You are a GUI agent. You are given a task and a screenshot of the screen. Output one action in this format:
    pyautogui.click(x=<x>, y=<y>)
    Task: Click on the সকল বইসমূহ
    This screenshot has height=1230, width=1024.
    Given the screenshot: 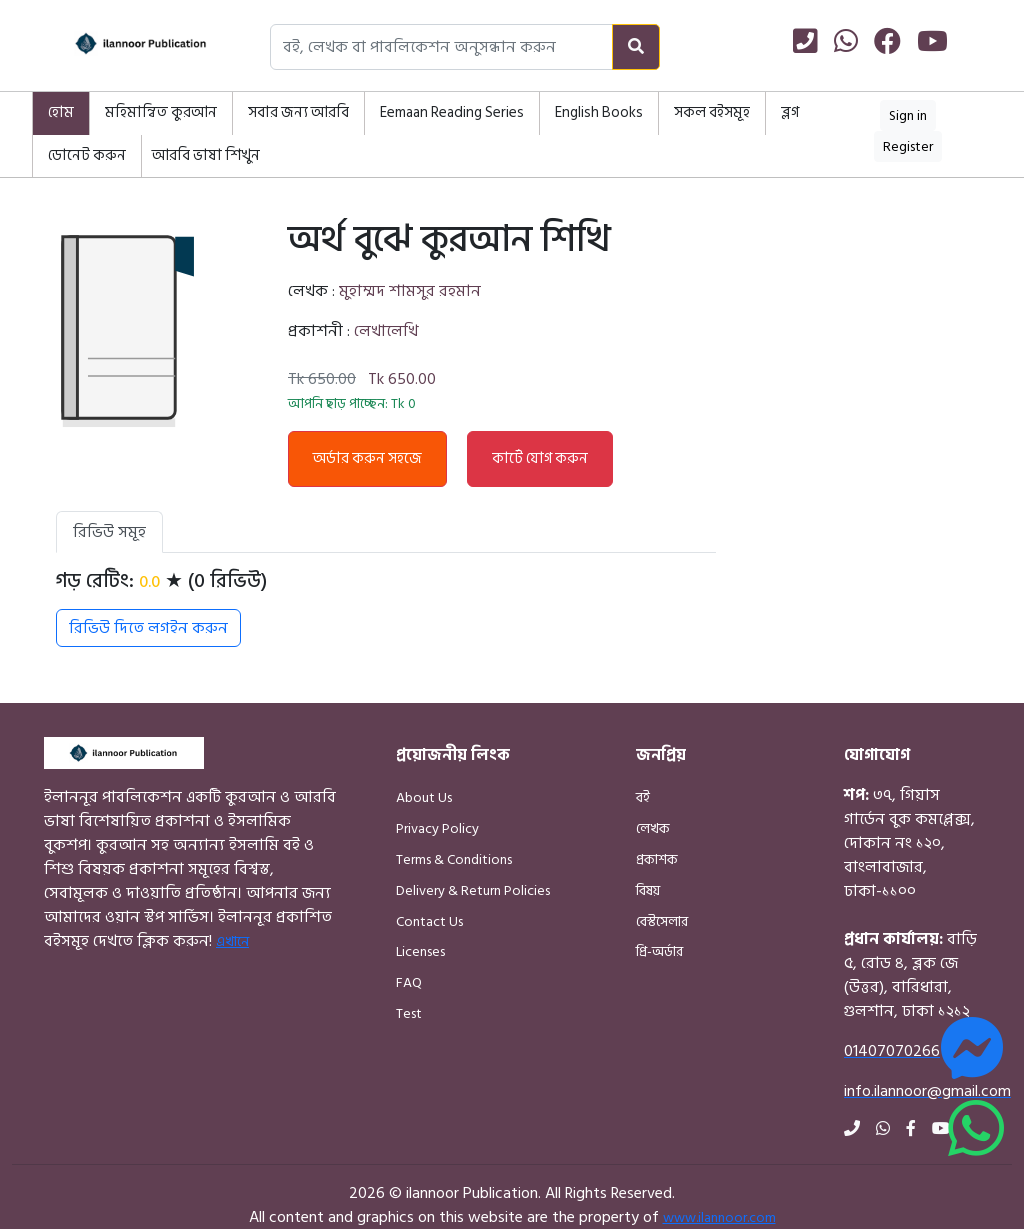 What is the action you would take?
    pyautogui.click(x=712, y=112)
    